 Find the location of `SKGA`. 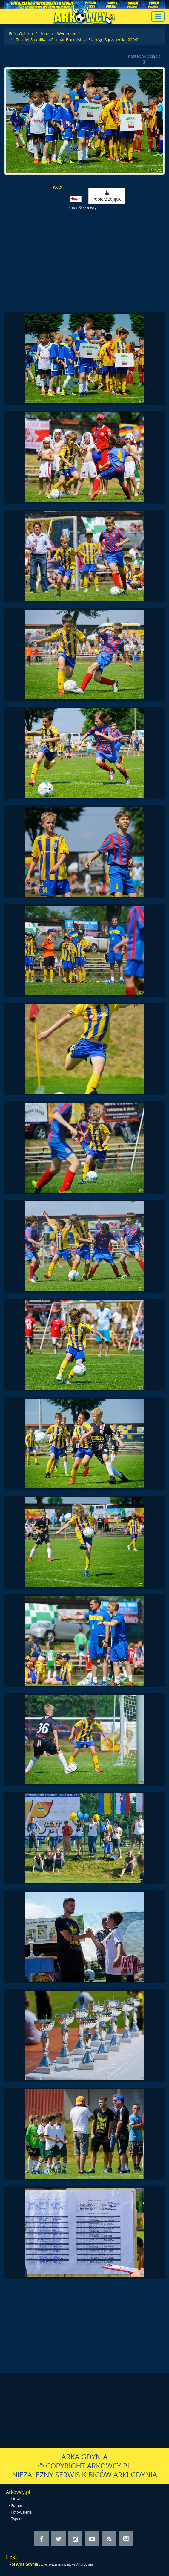

SKGA is located at coordinates (15, 2499).